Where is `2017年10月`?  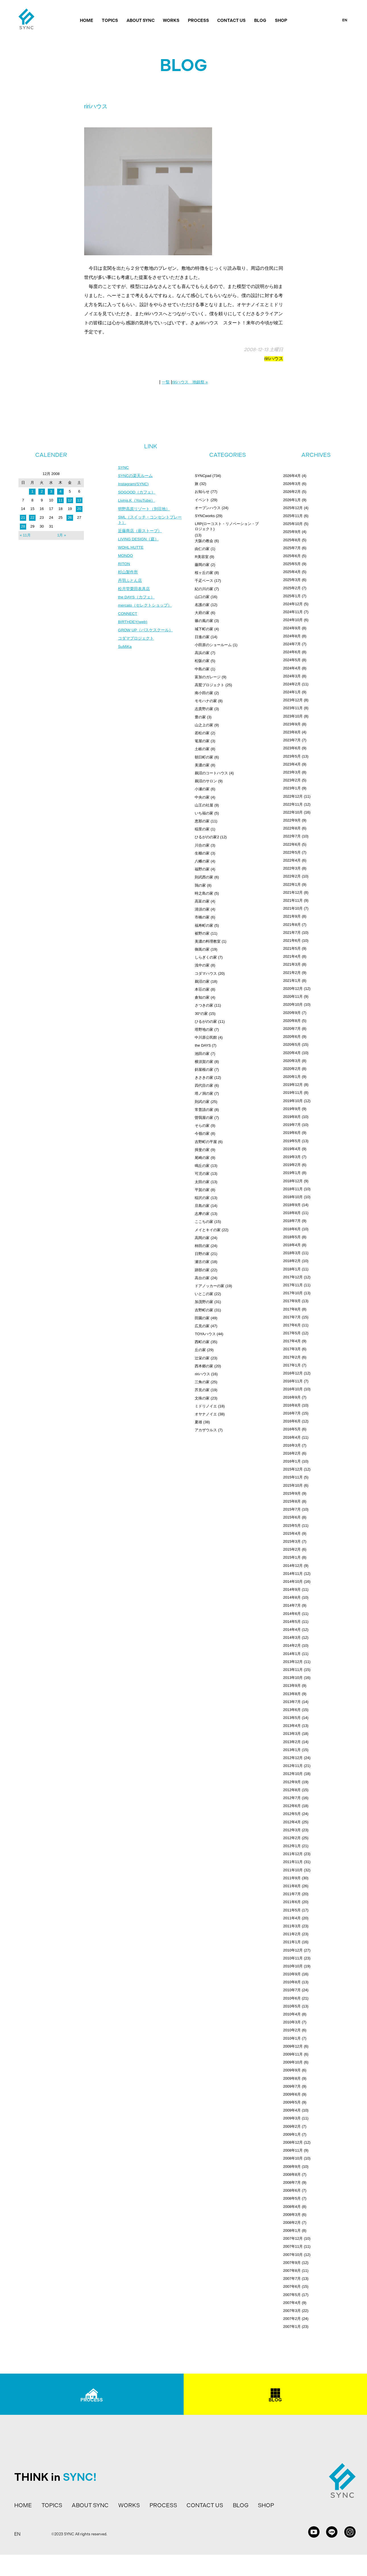 2017年10月 is located at coordinates (293, 1293).